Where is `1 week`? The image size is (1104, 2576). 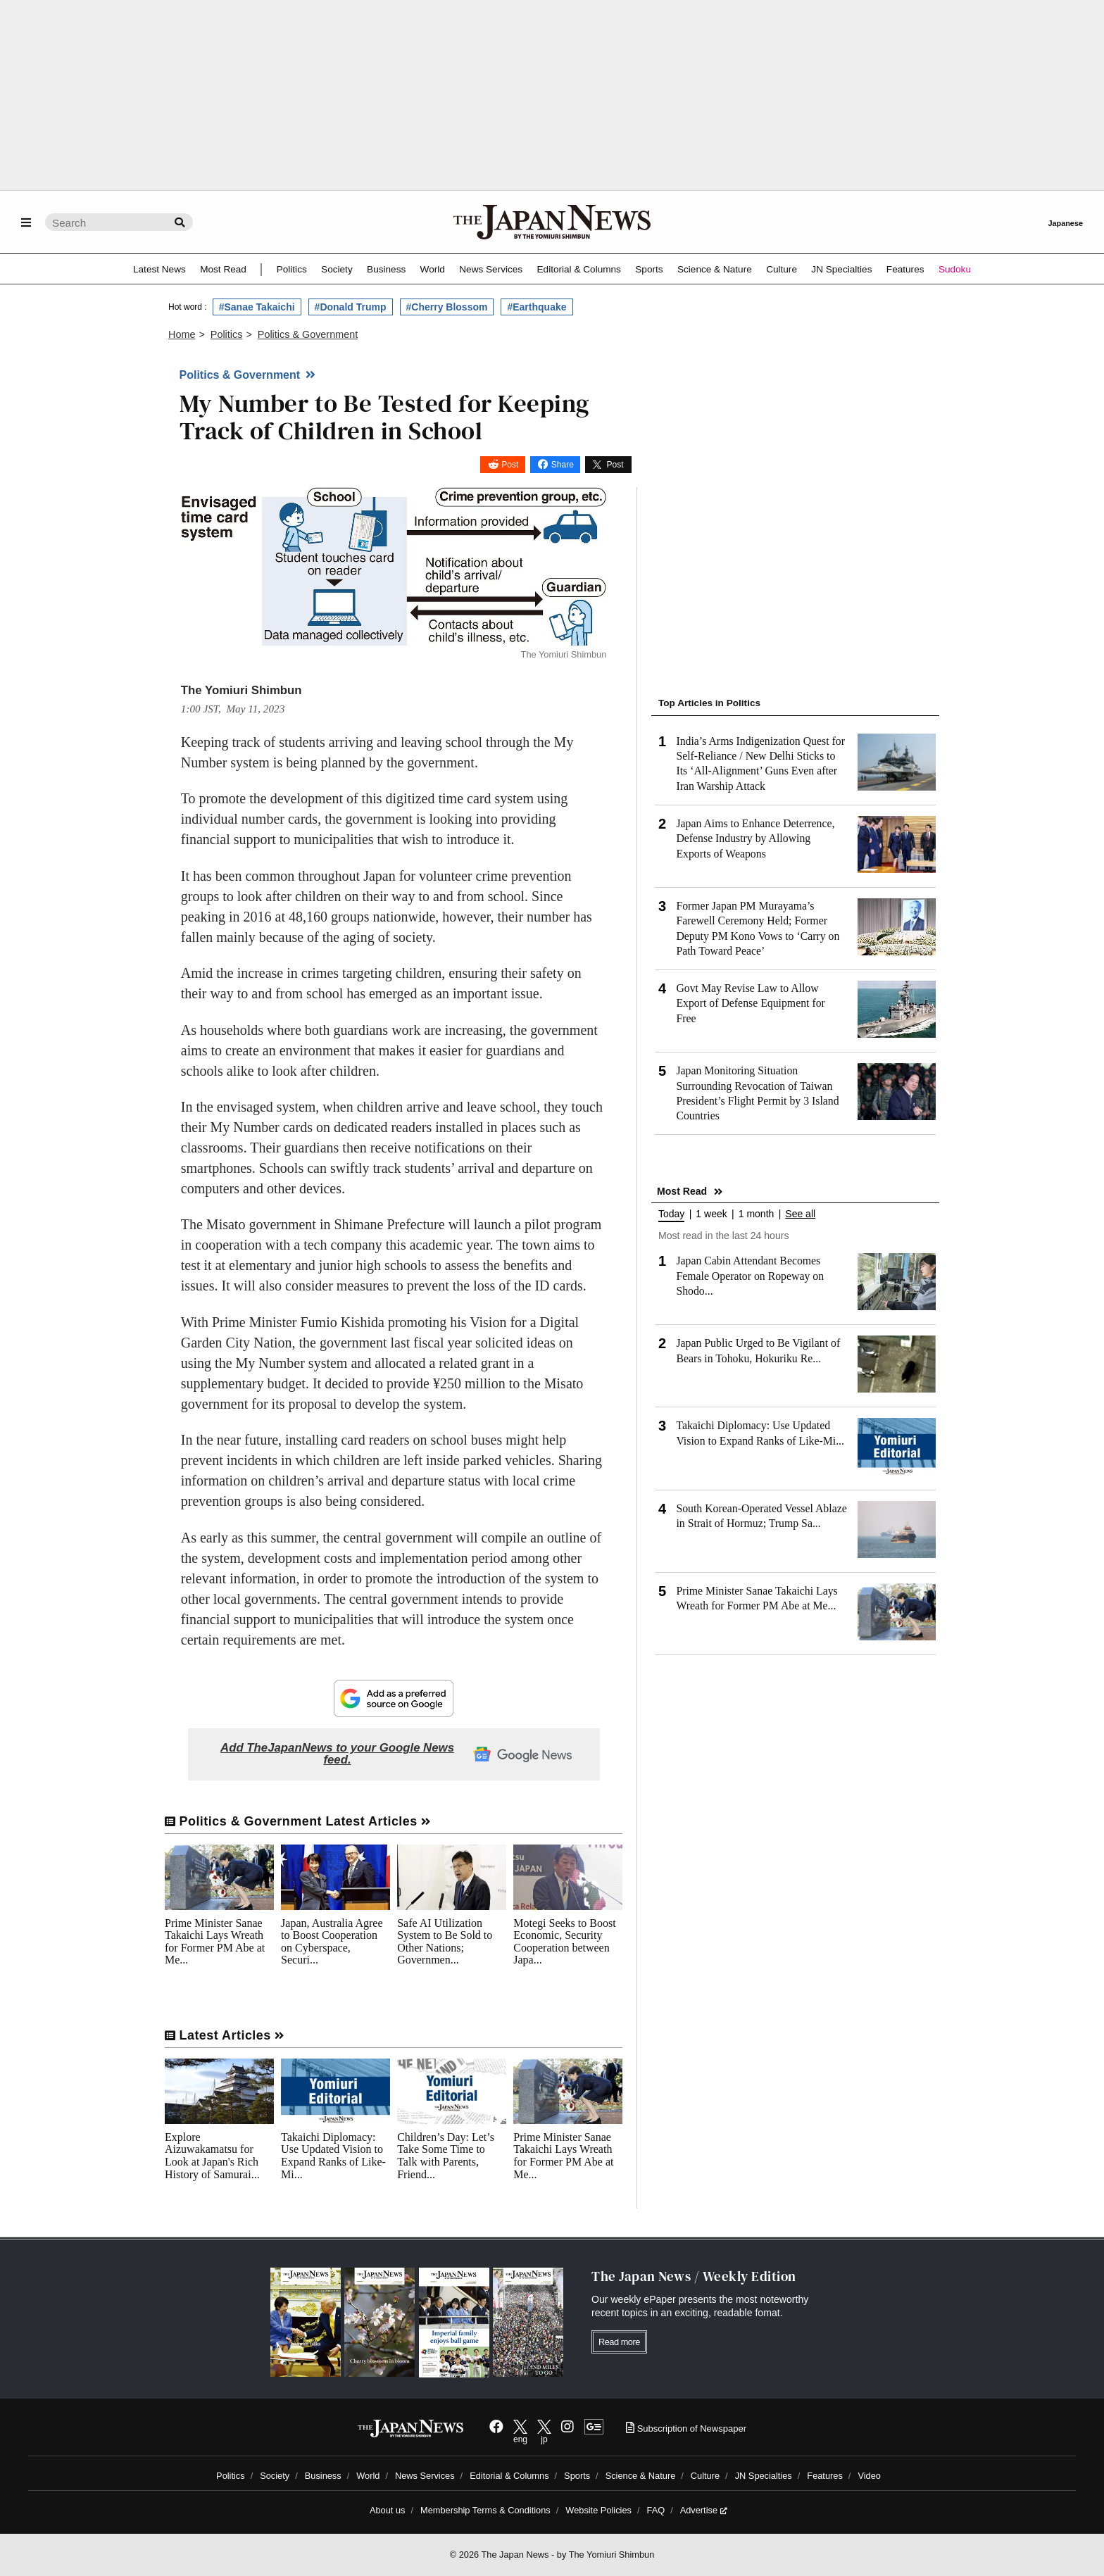 1 week is located at coordinates (711, 1214).